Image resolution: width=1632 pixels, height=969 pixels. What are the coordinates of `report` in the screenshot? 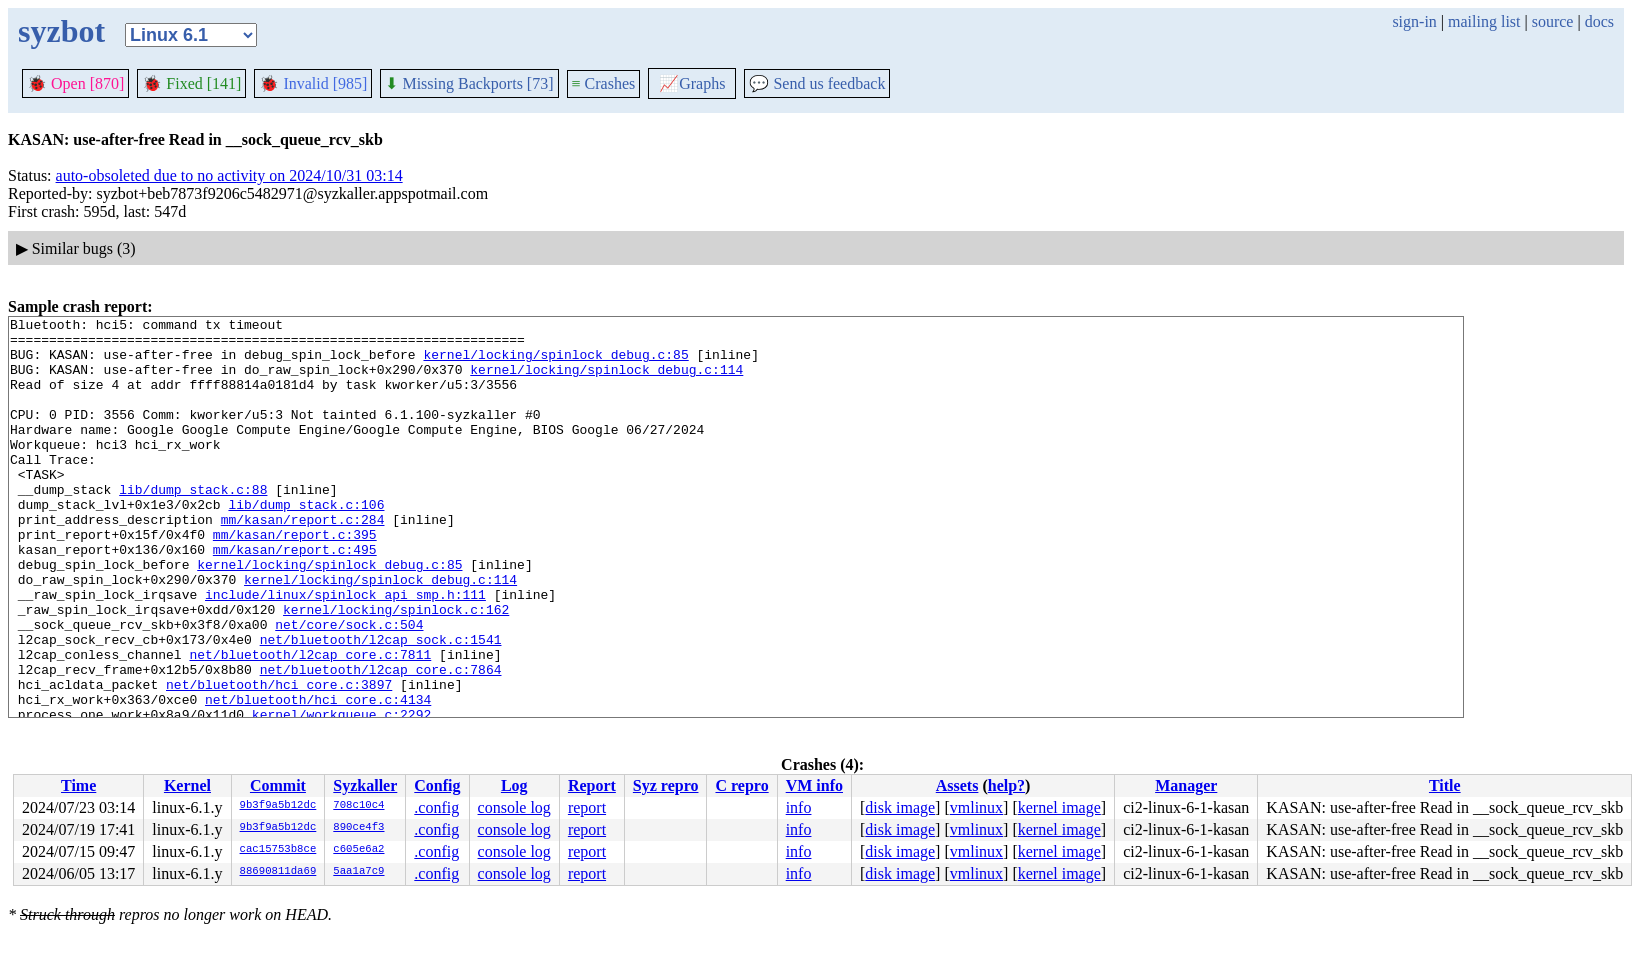 It's located at (587, 807).